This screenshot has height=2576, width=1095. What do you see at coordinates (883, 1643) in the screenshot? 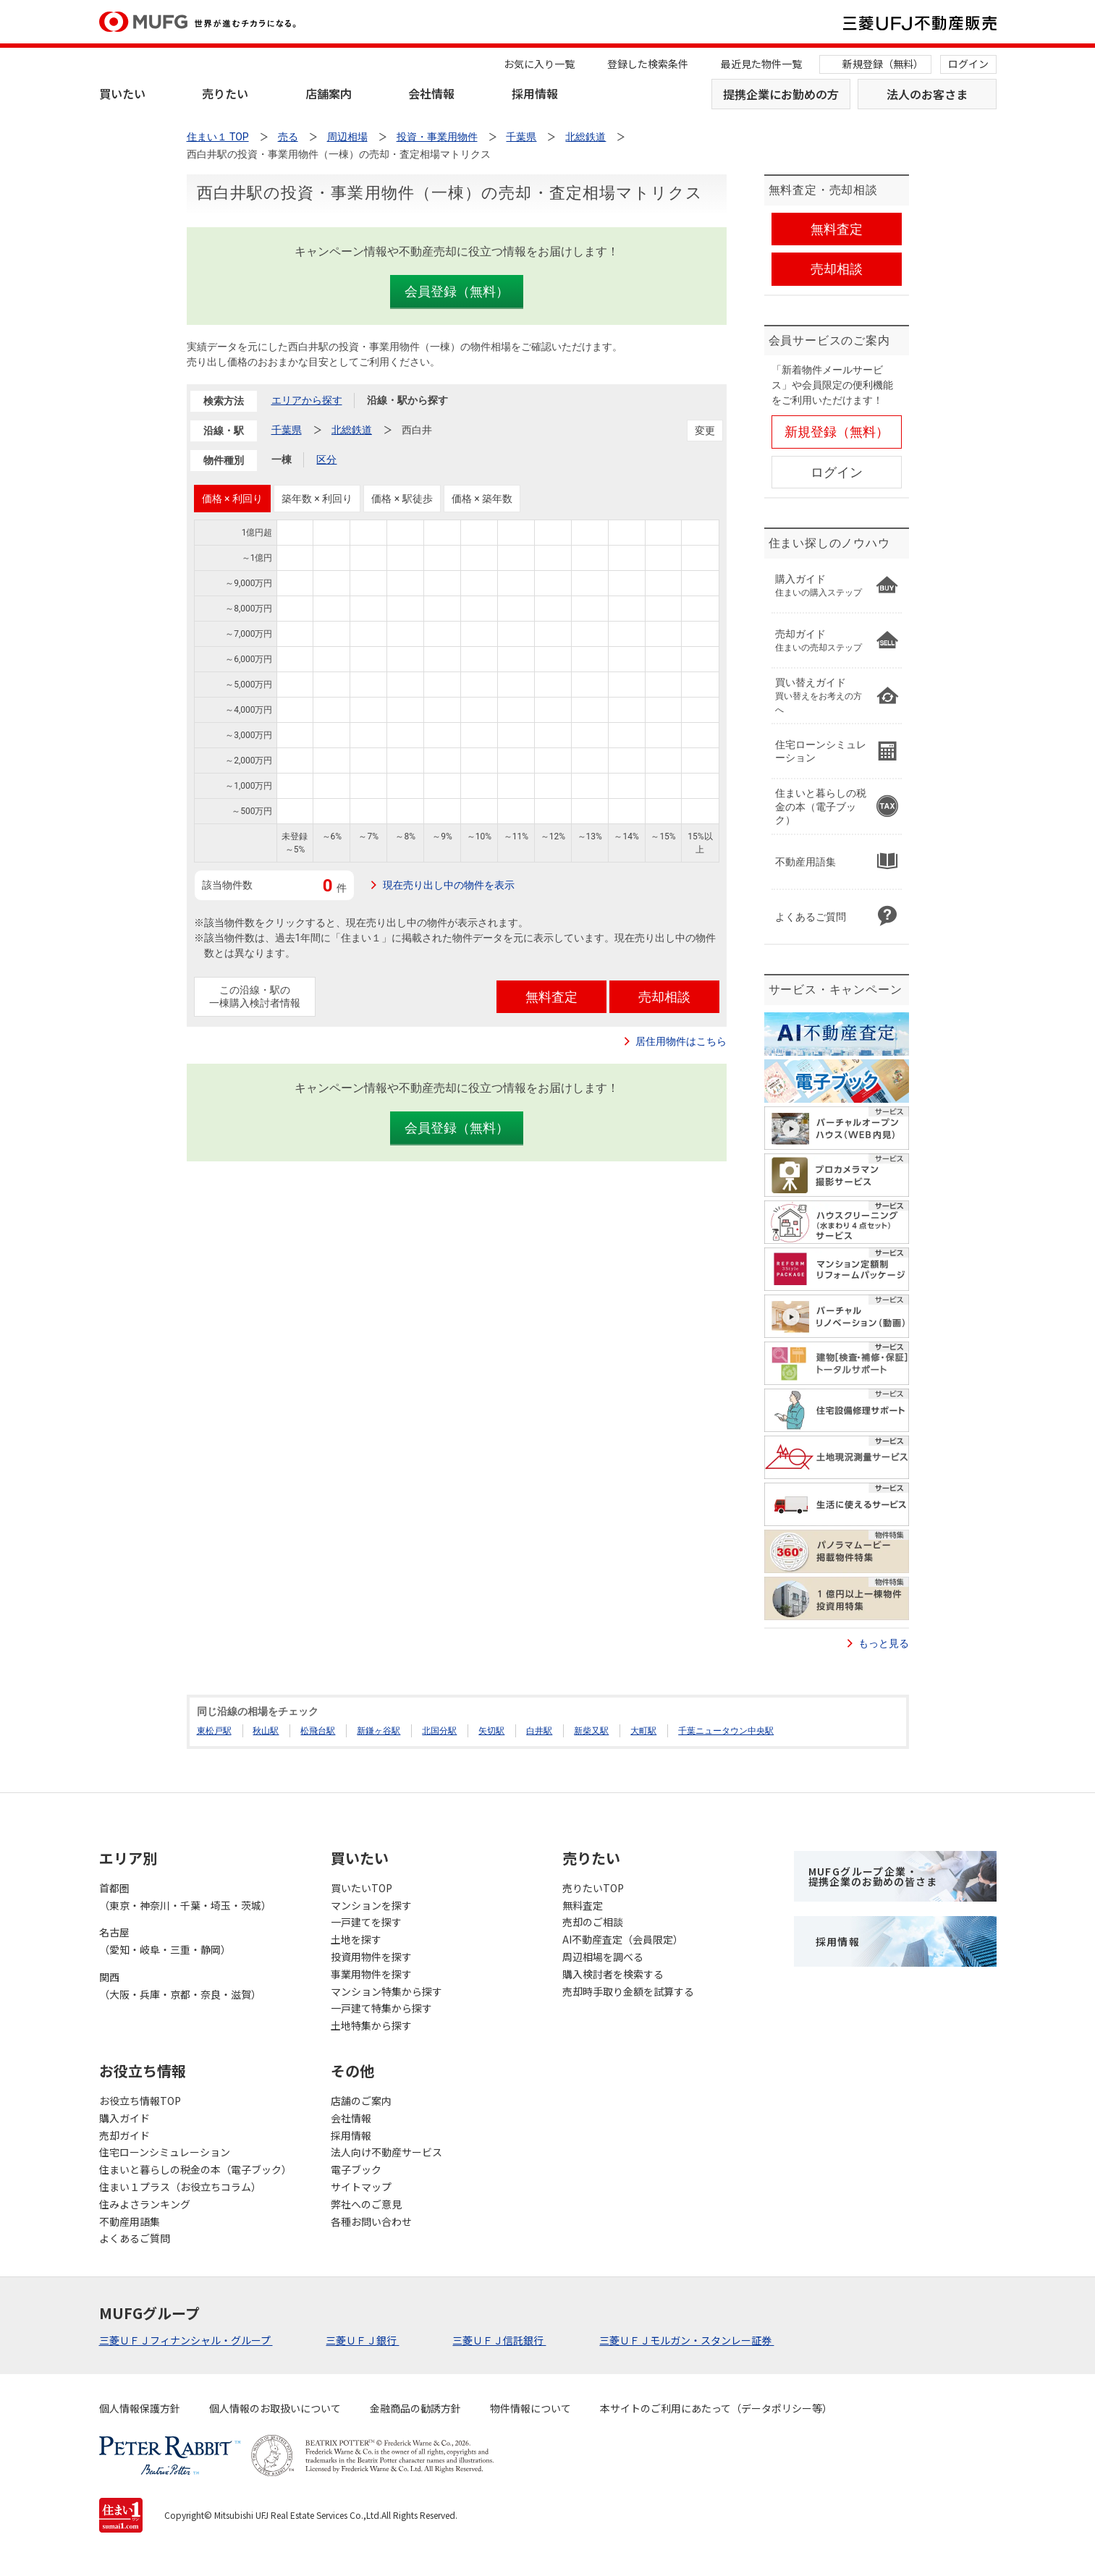
I see `もっと見る` at bounding box center [883, 1643].